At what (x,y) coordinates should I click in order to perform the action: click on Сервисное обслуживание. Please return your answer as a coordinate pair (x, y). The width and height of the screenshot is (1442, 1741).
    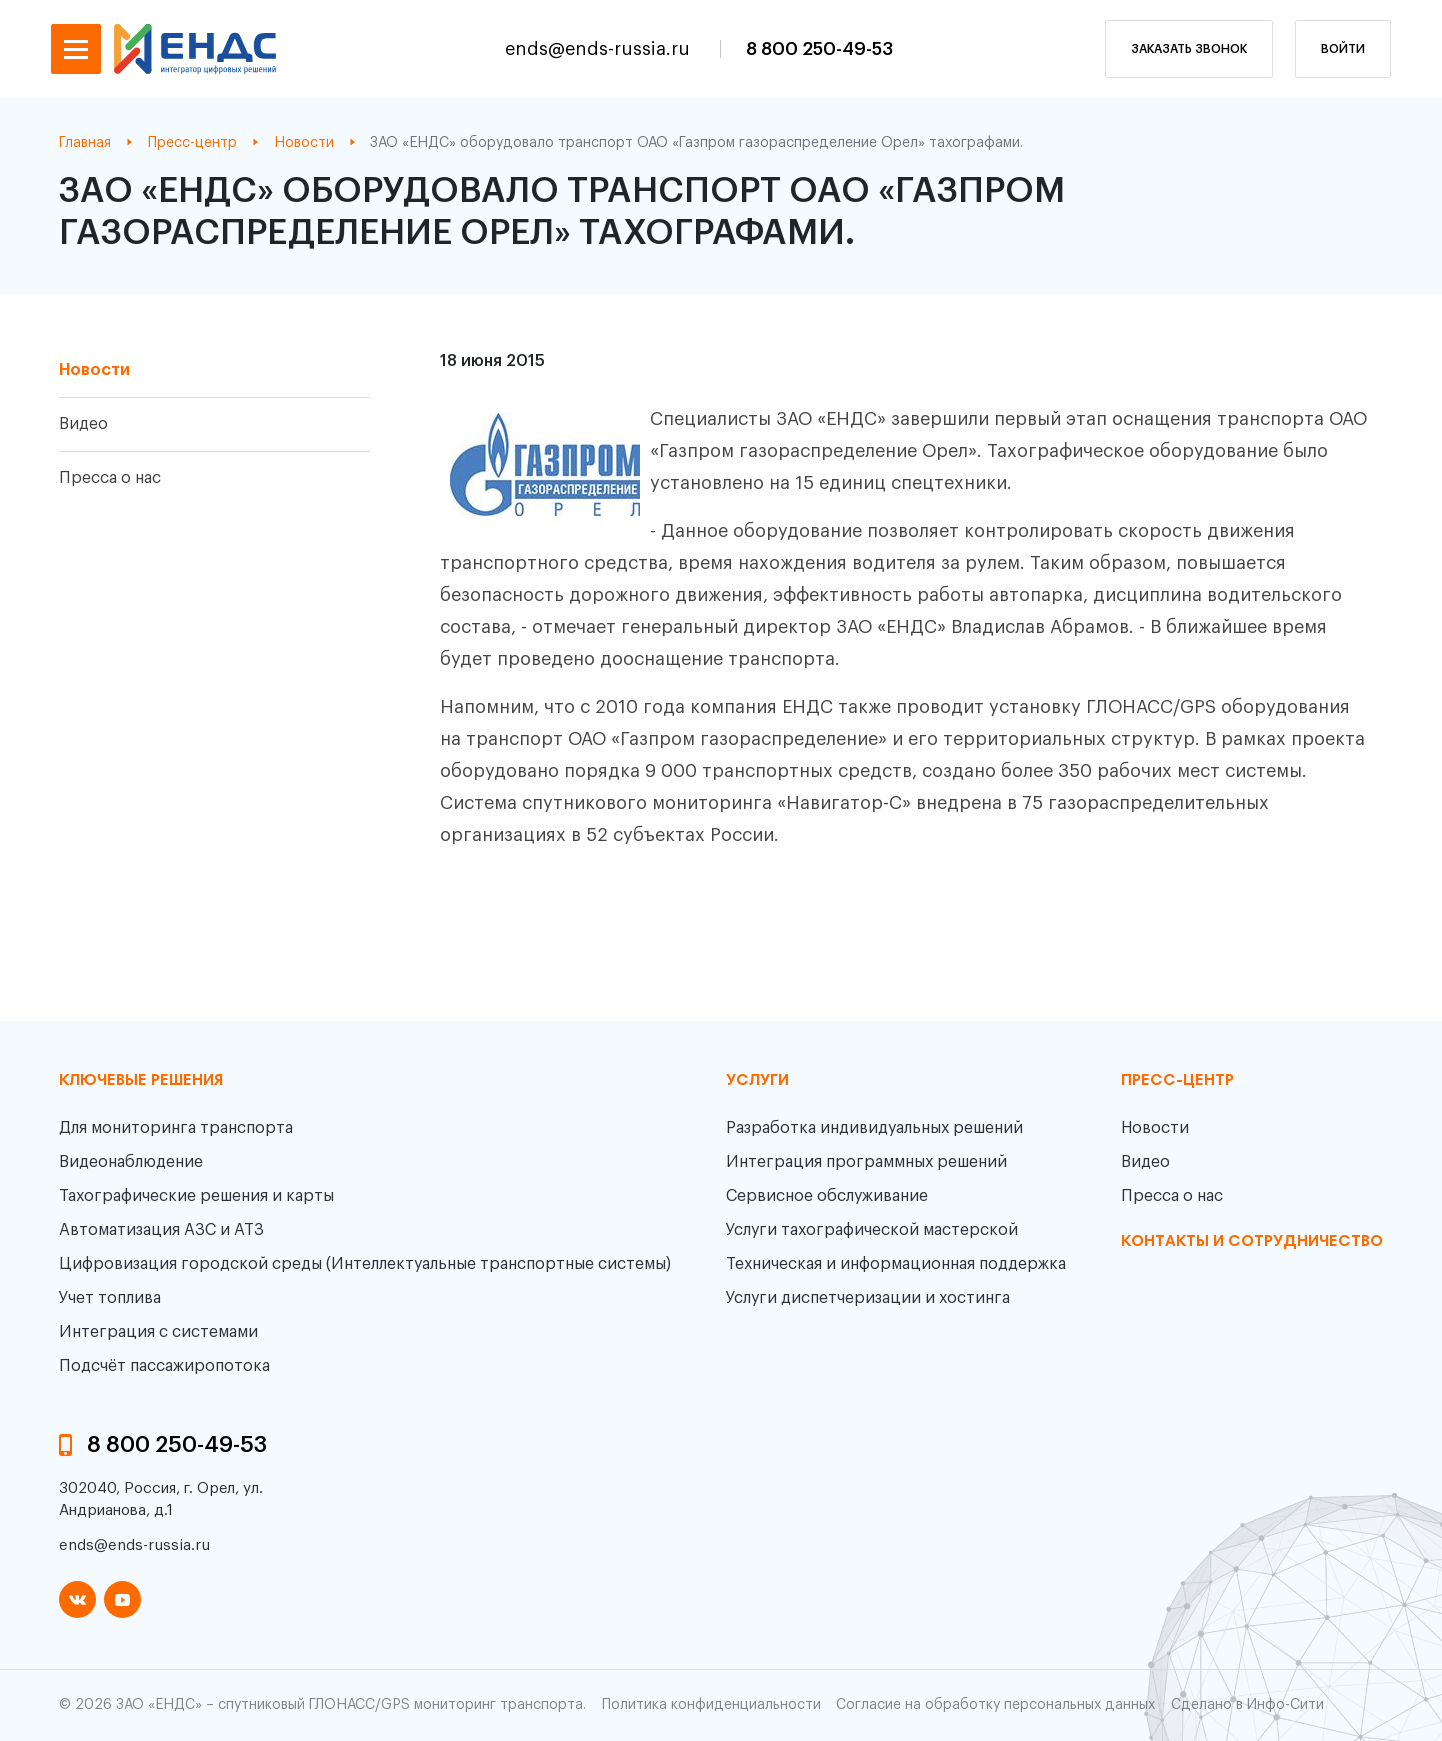
    Looking at the image, I should click on (827, 1196).